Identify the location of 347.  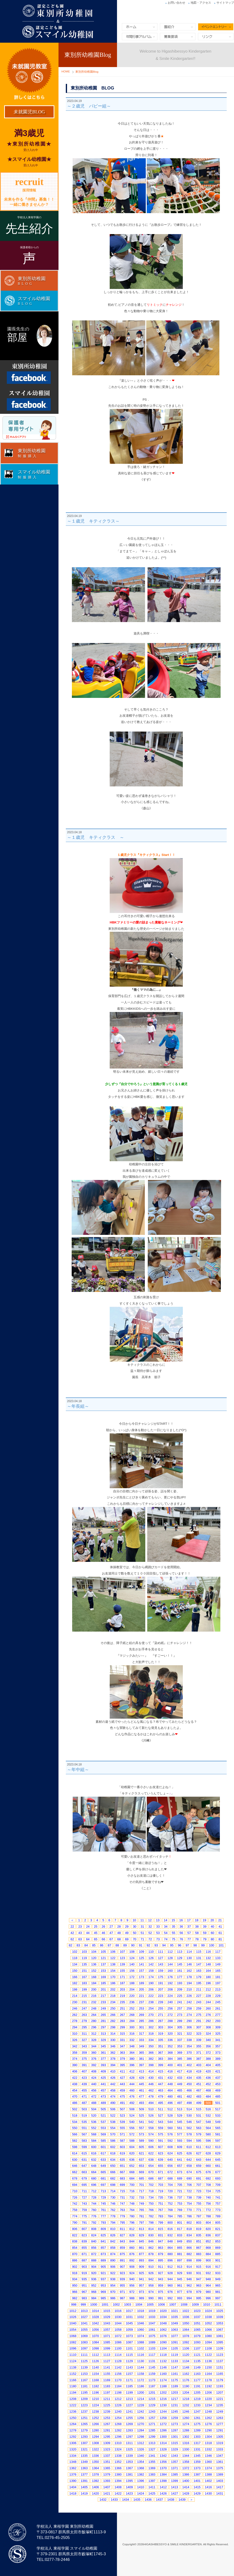
(122, 2046).